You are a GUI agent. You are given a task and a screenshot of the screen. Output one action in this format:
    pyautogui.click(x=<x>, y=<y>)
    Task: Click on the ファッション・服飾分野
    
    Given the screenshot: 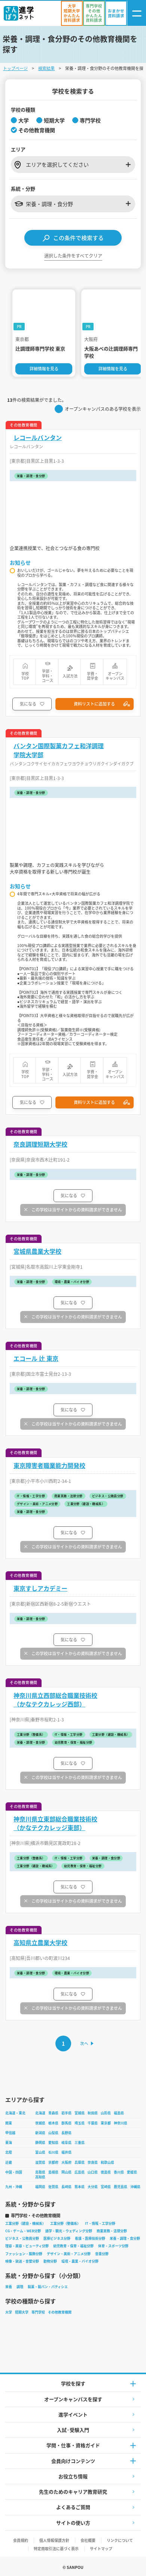 What is the action you would take?
    pyautogui.click(x=23, y=2253)
    